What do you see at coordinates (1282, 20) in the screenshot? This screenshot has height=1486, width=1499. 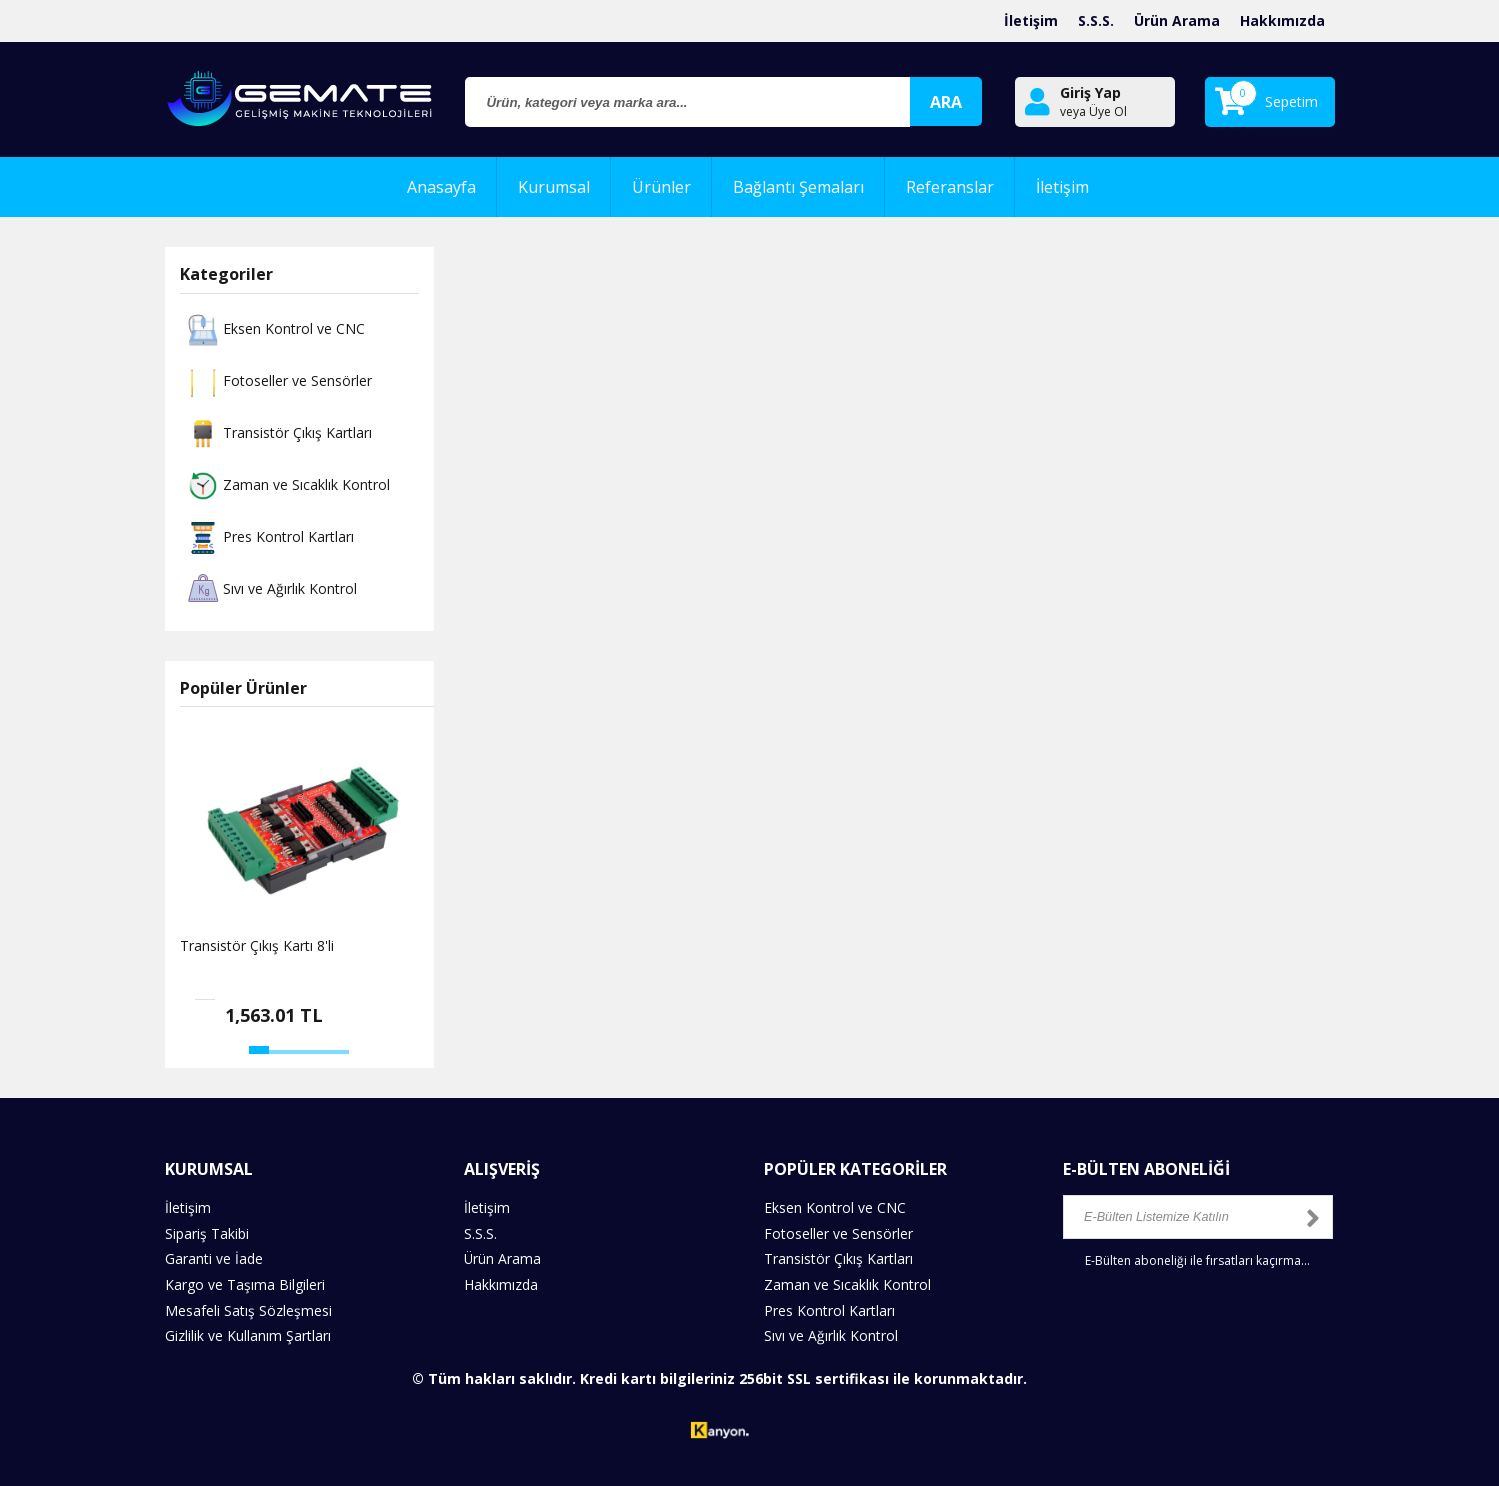 I see `Hakkımızda` at bounding box center [1282, 20].